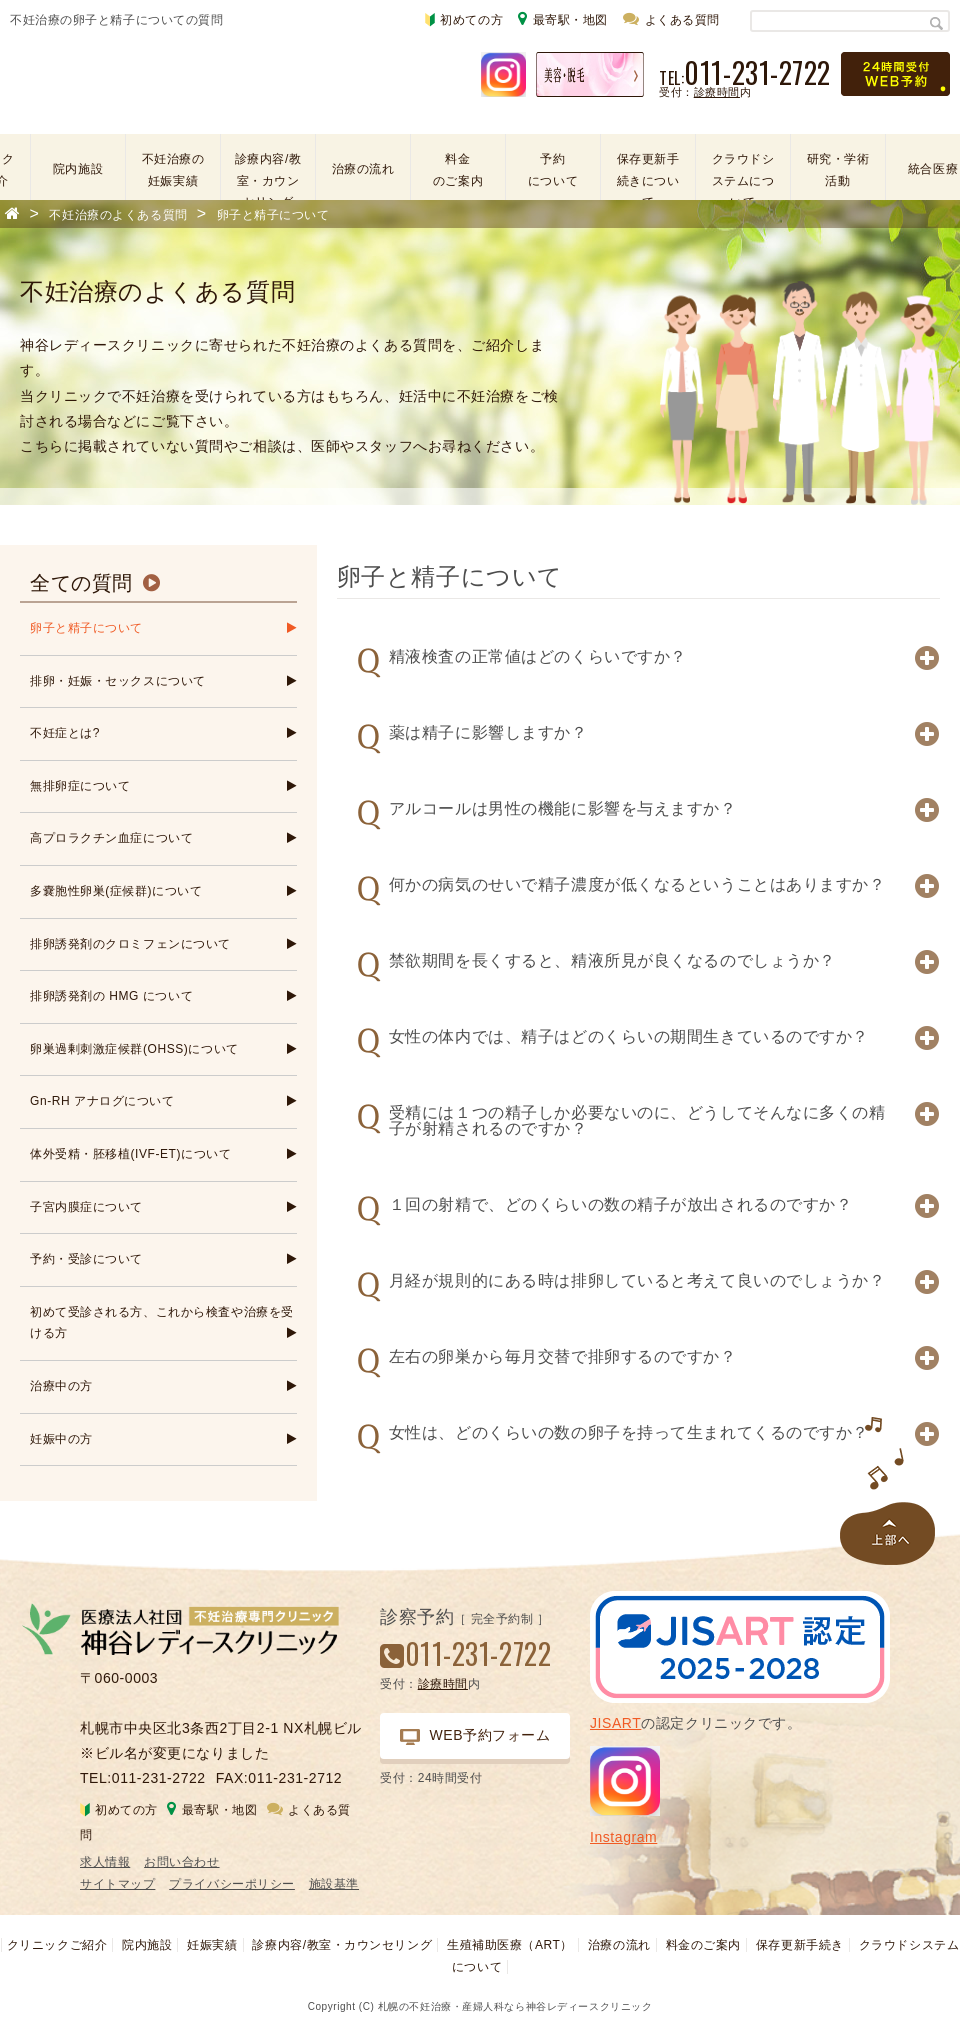  Describe the element at coordinates (86, 1207) in the screenshot. I see `子宮内膜症について` at that location.